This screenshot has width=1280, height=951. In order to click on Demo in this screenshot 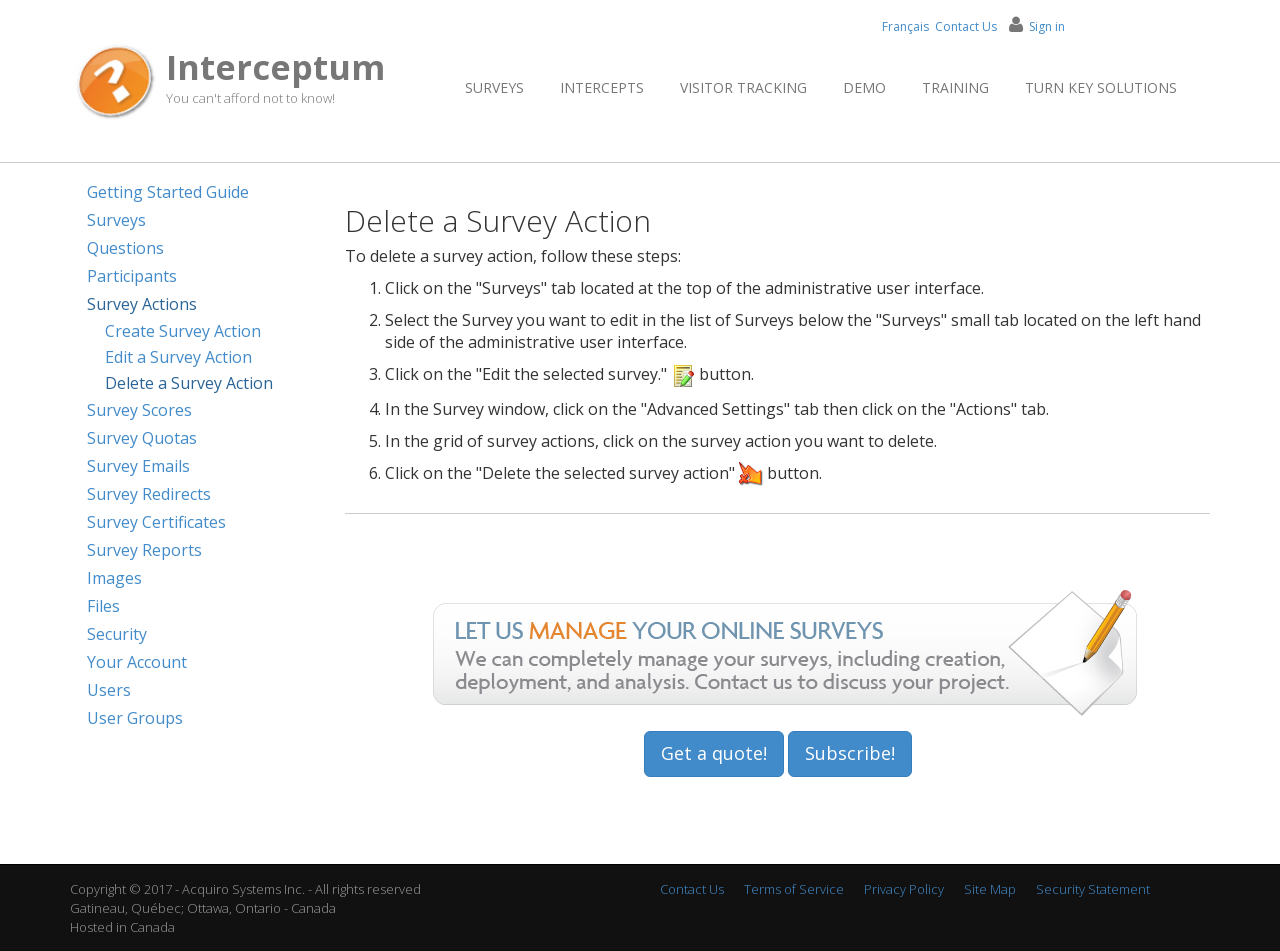, I will do `click(864, 87)`.